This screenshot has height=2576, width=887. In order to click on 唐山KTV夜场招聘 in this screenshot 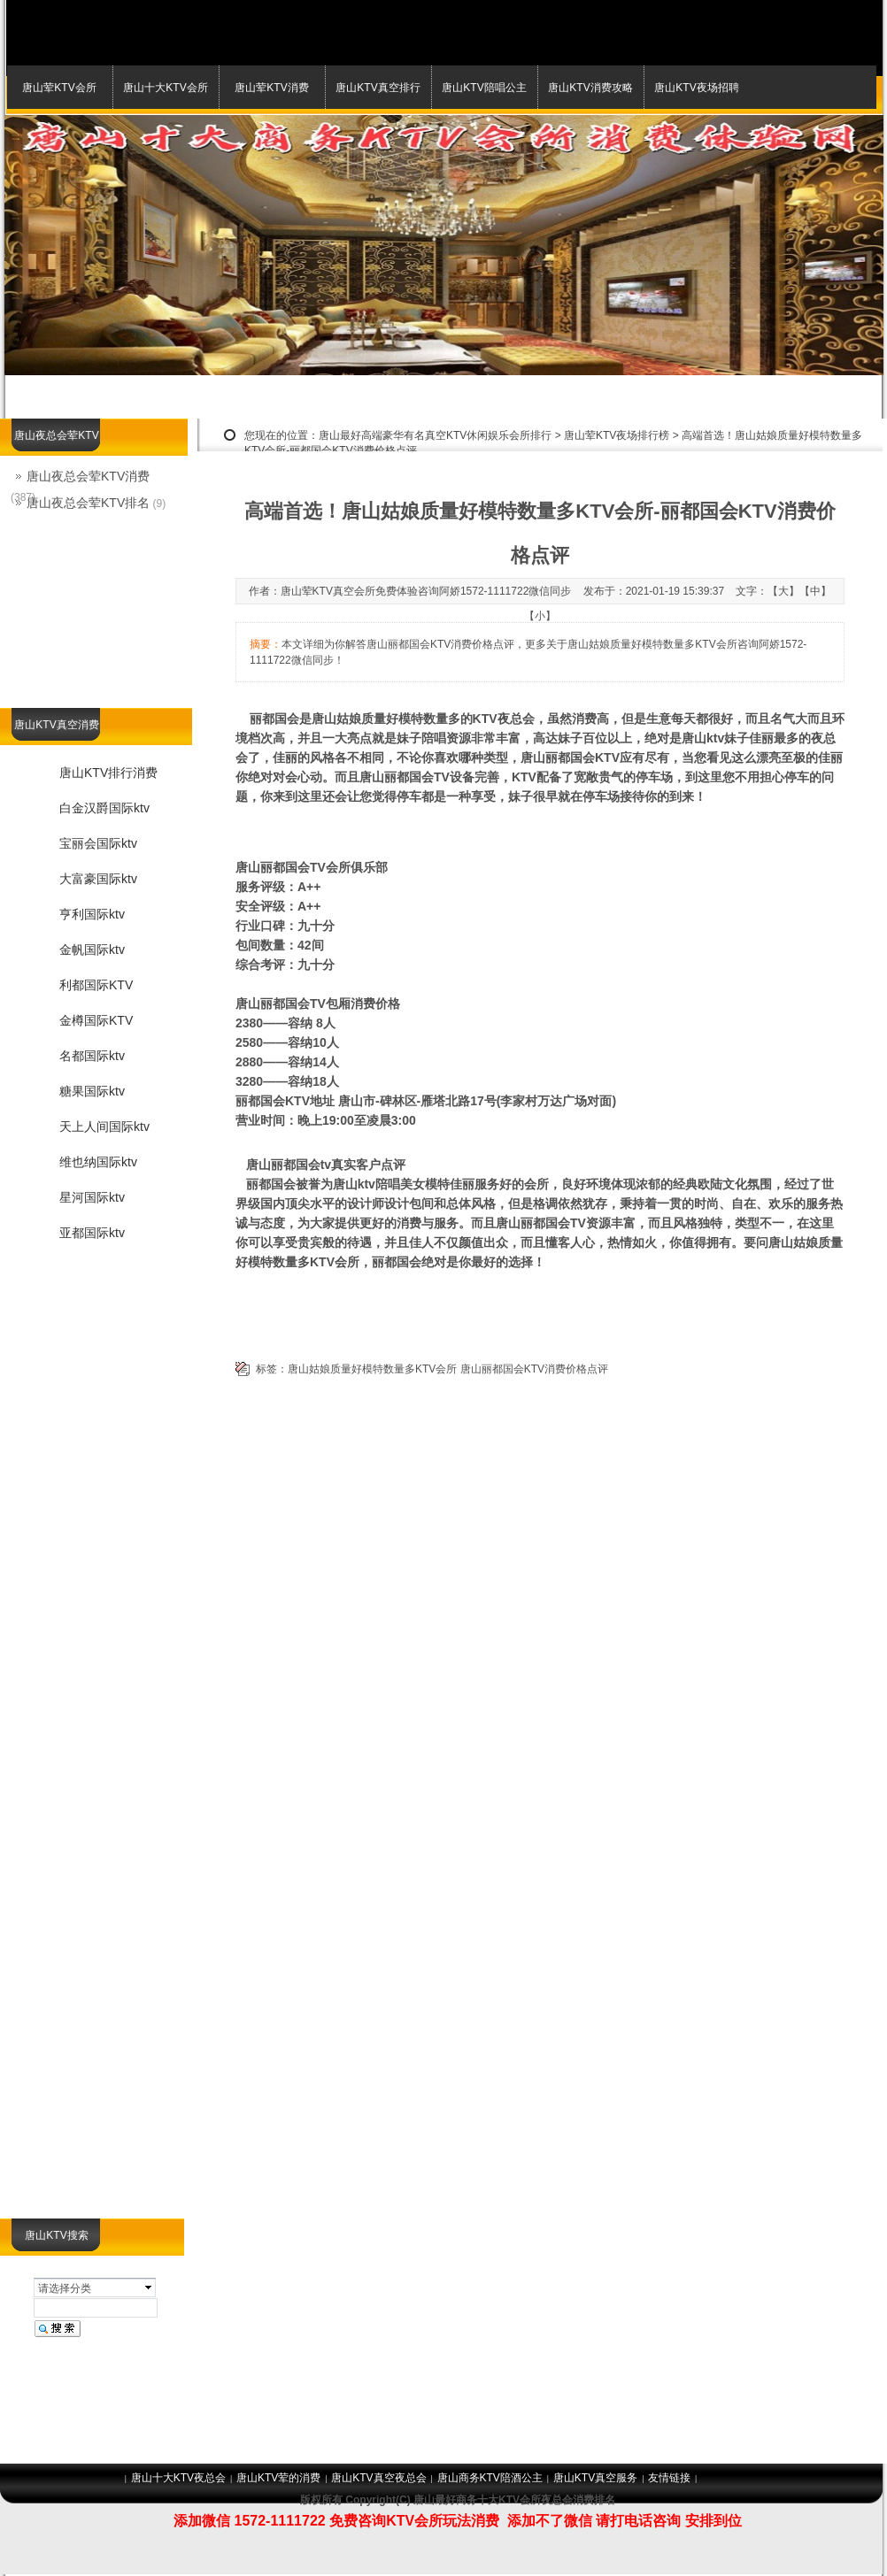, I will do `click(696, 87)`.